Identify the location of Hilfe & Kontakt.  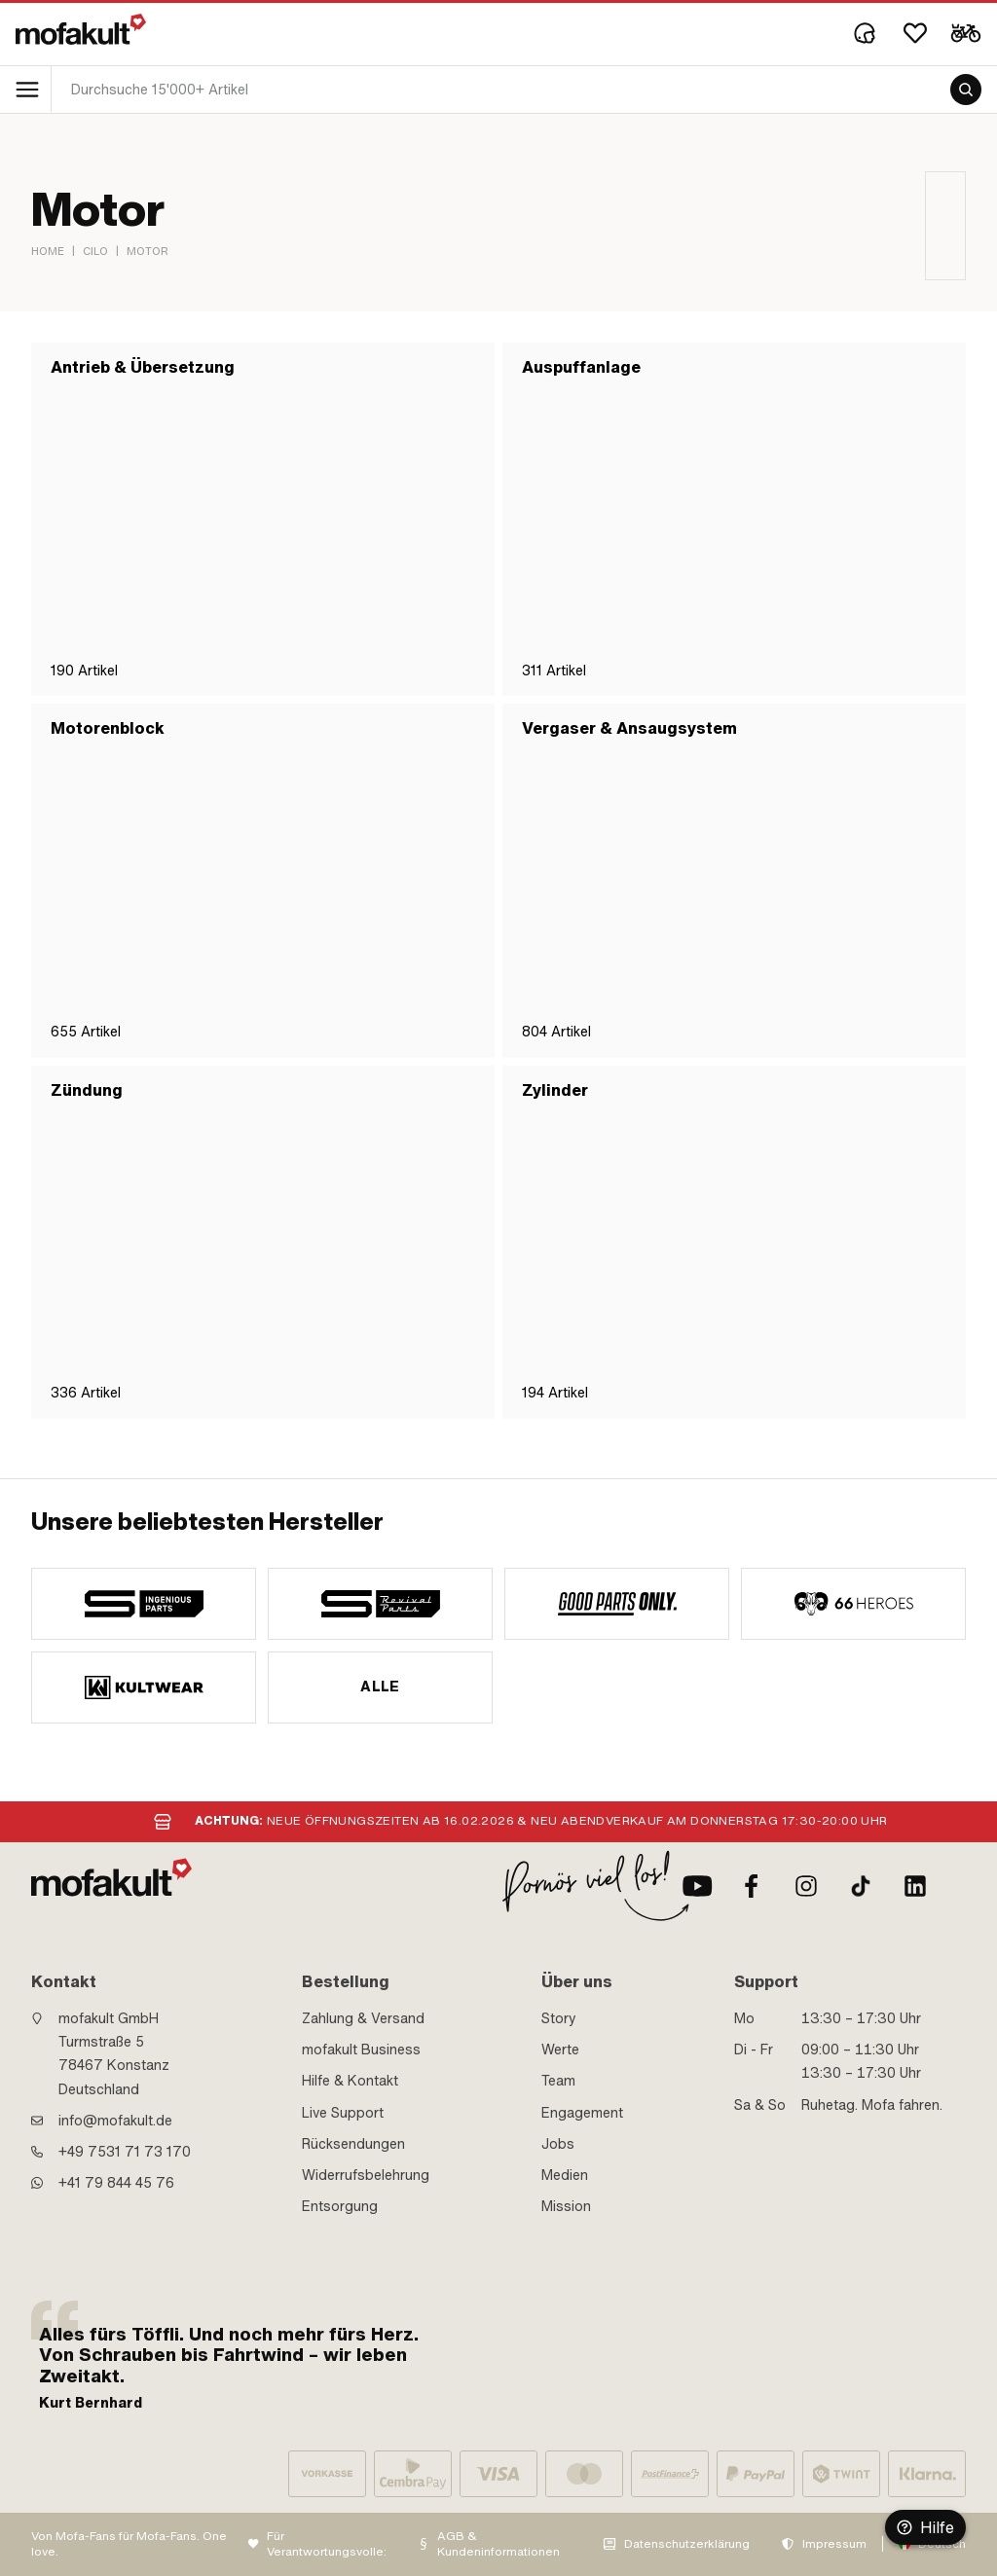
(350, 2080).